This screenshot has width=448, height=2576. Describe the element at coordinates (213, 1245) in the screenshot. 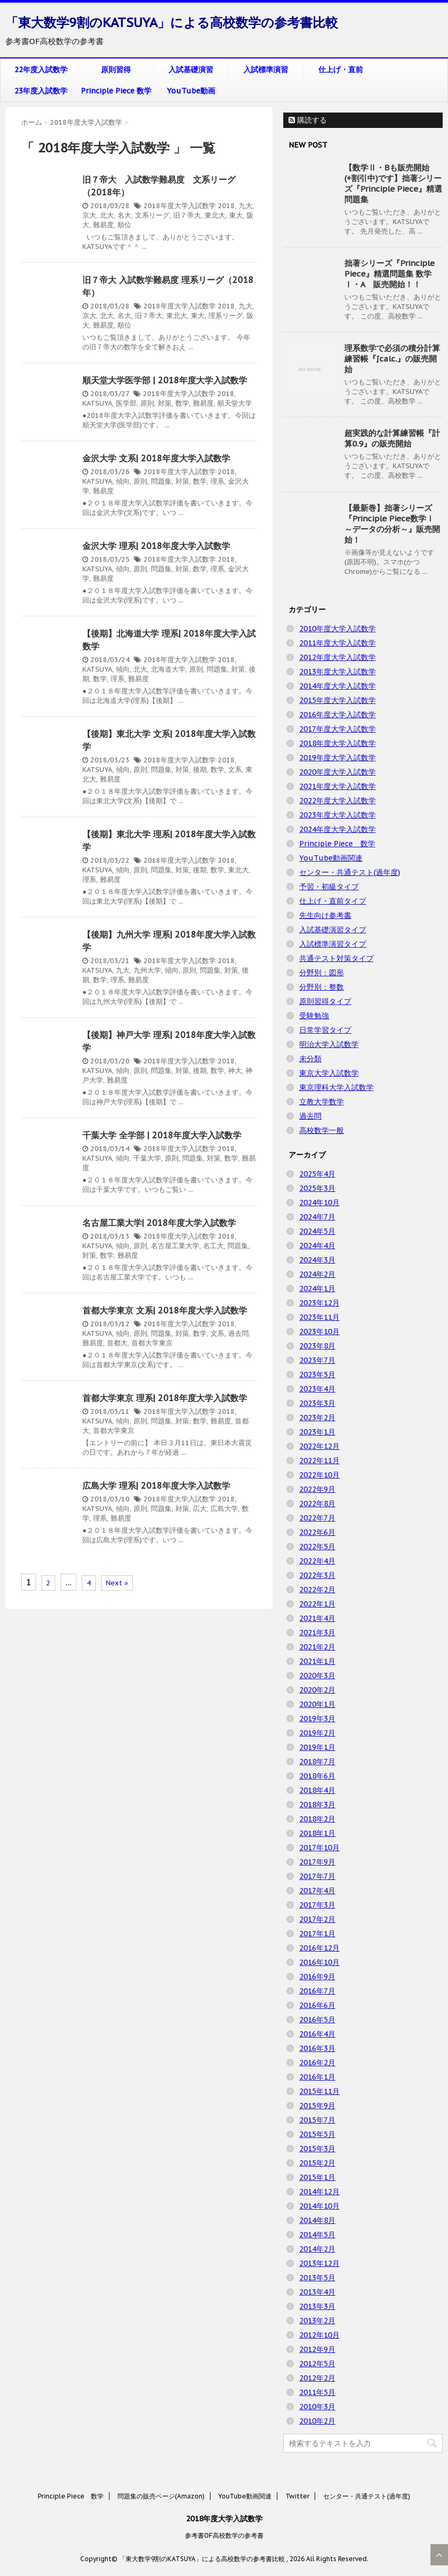

I see `名工大` at that location.